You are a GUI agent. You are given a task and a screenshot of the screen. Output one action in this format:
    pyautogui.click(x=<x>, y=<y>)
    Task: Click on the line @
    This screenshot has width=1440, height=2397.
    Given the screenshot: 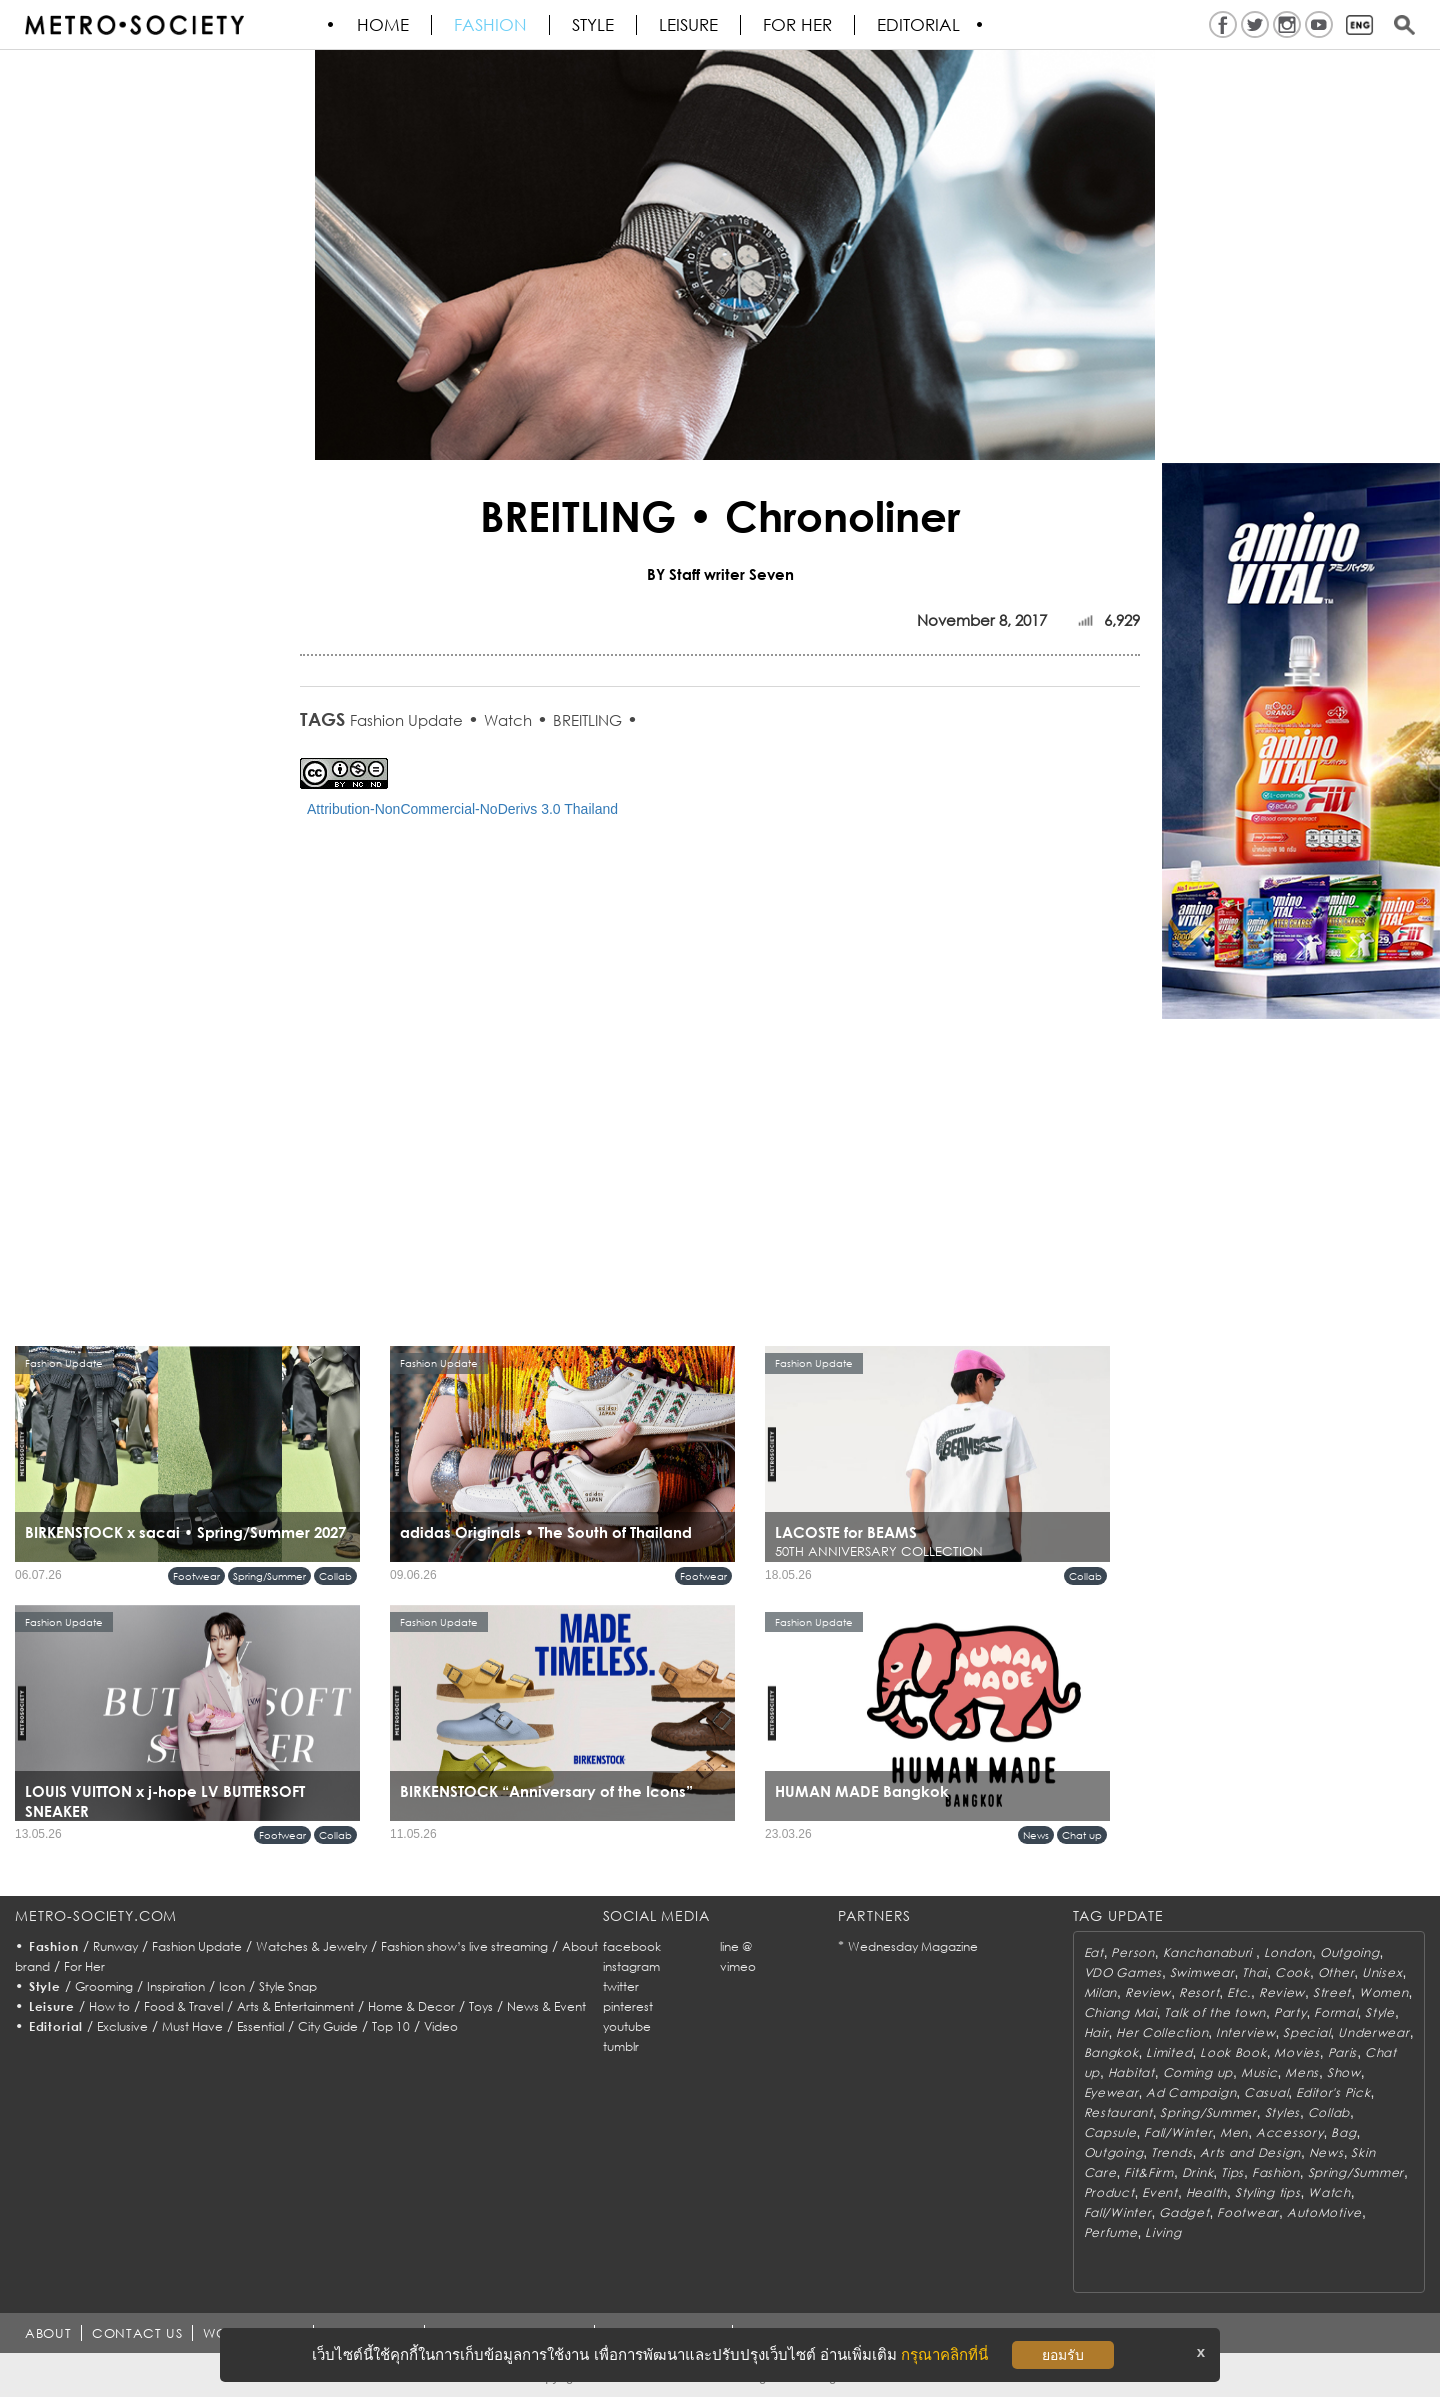 What is the action you would take?
    pyautogui.click(x=736, y=1946)
    